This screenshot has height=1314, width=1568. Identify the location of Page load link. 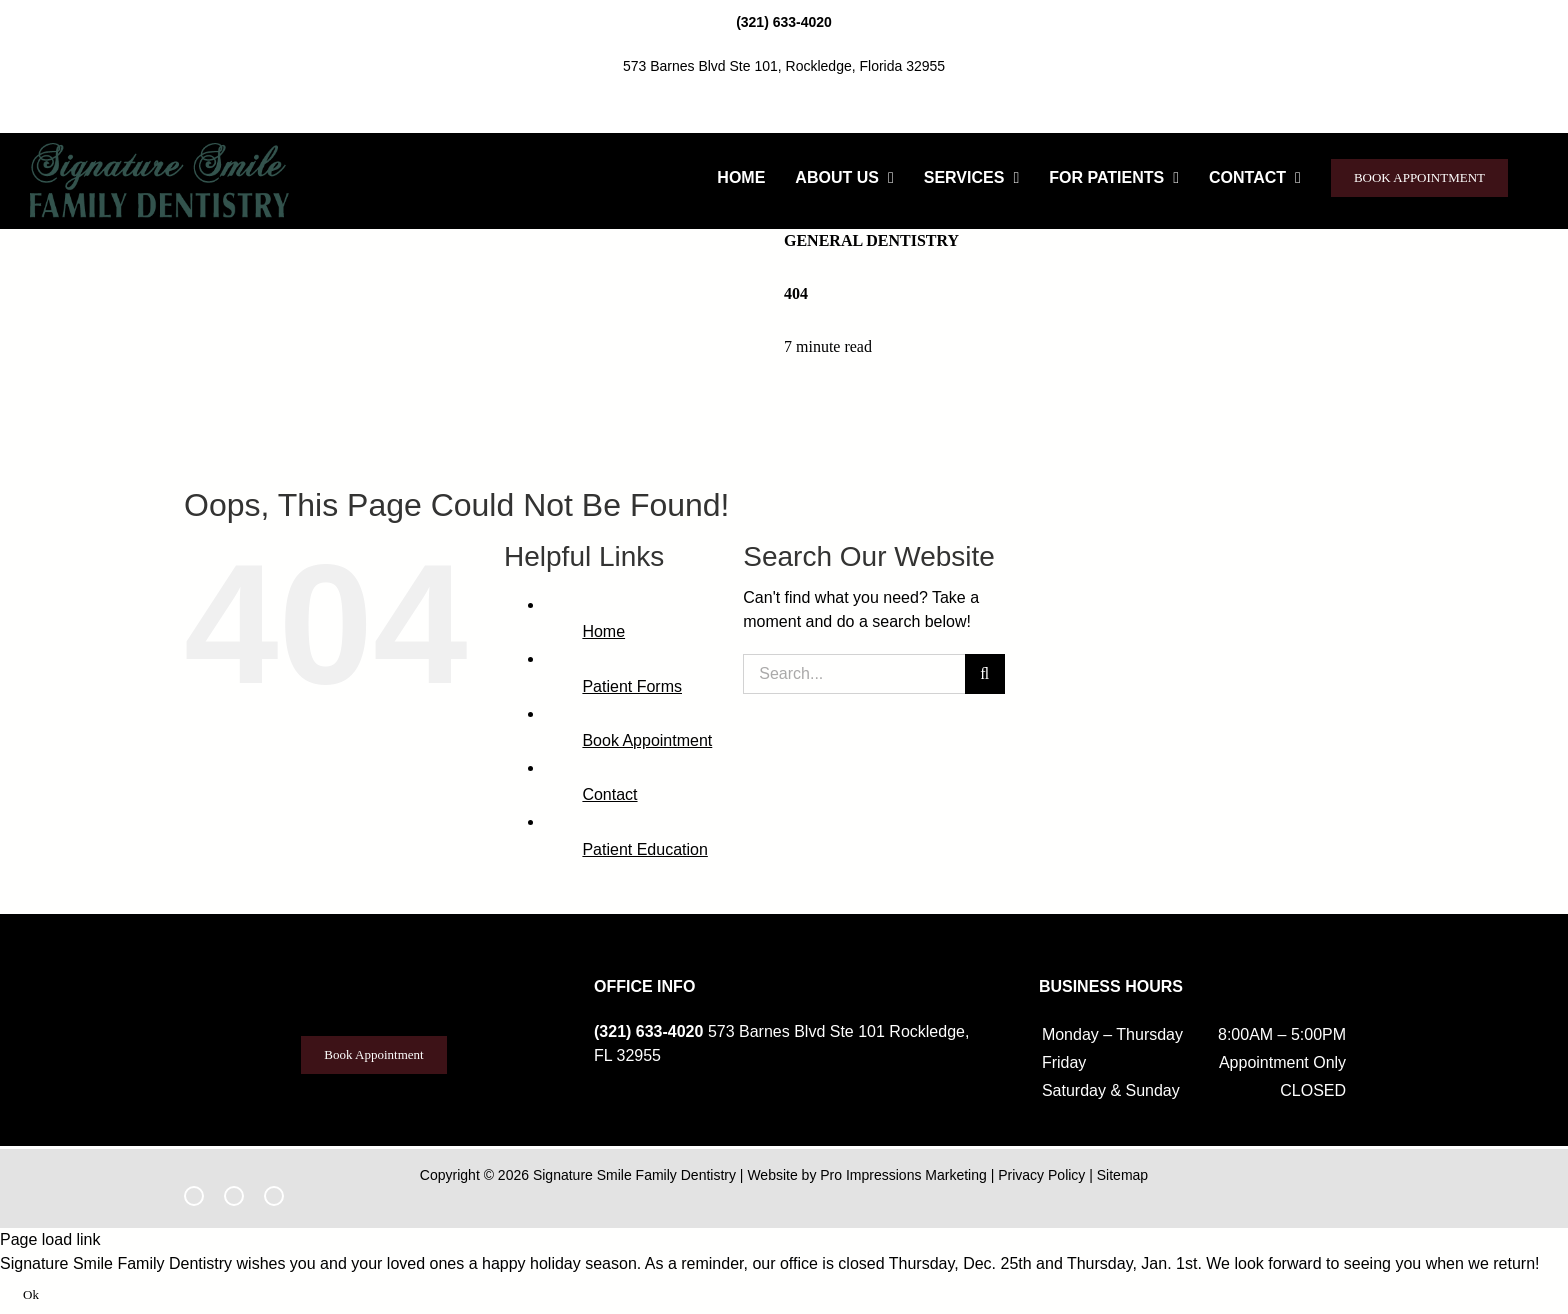
(50, 1239).